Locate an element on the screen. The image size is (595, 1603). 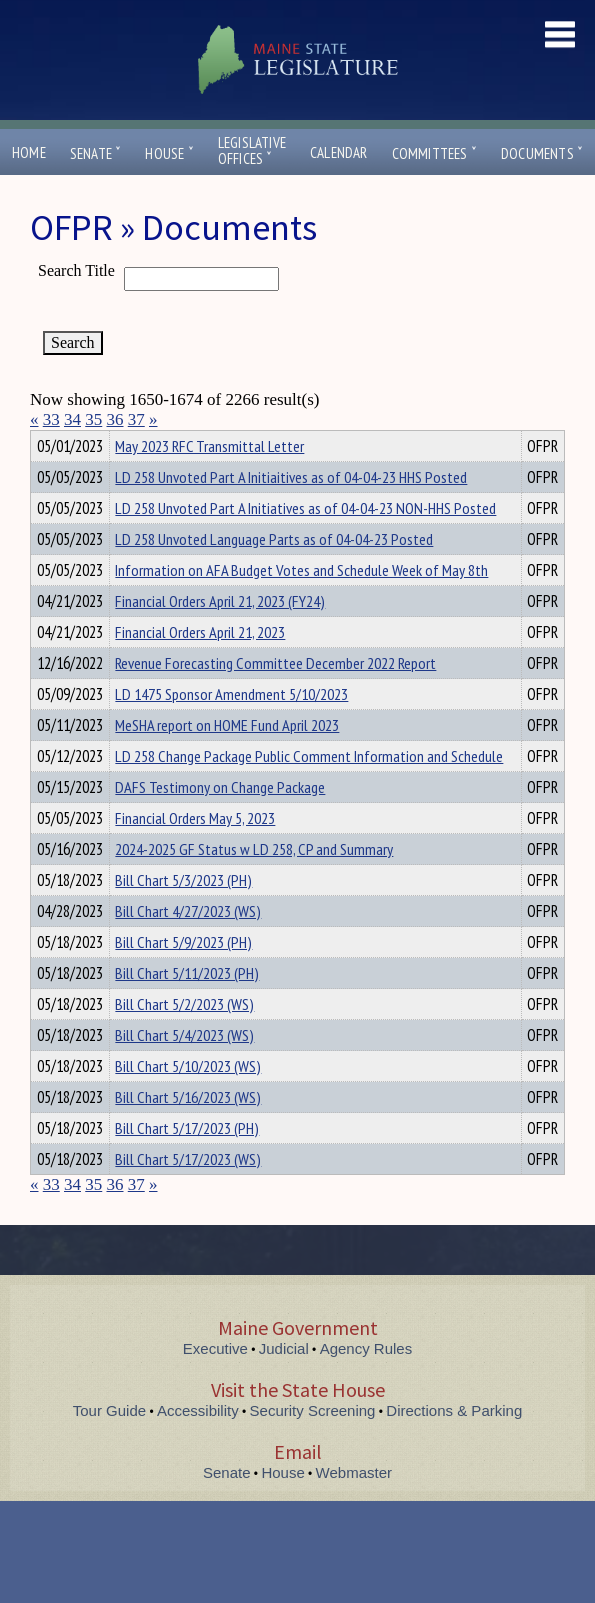
LegislativeOffices is located at coordinates (252, 151).